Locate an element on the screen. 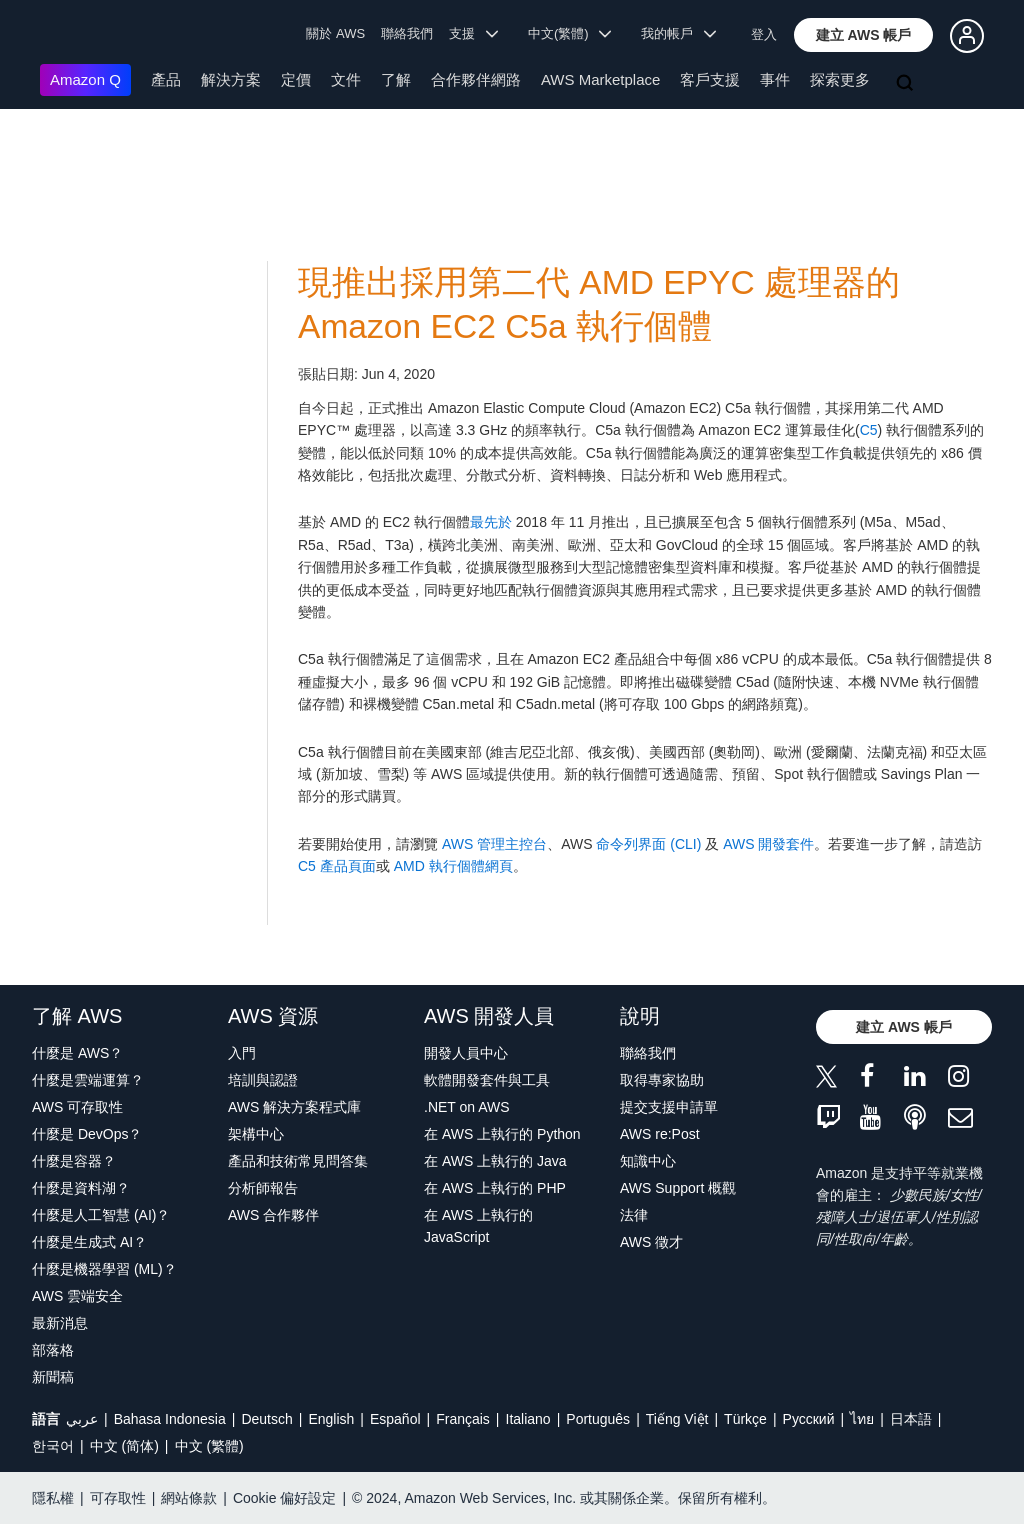 Image resolution: width=1024 pixels, height=1524 pixels. 中文(繁體) [button] is located at coordinates (570, 33).